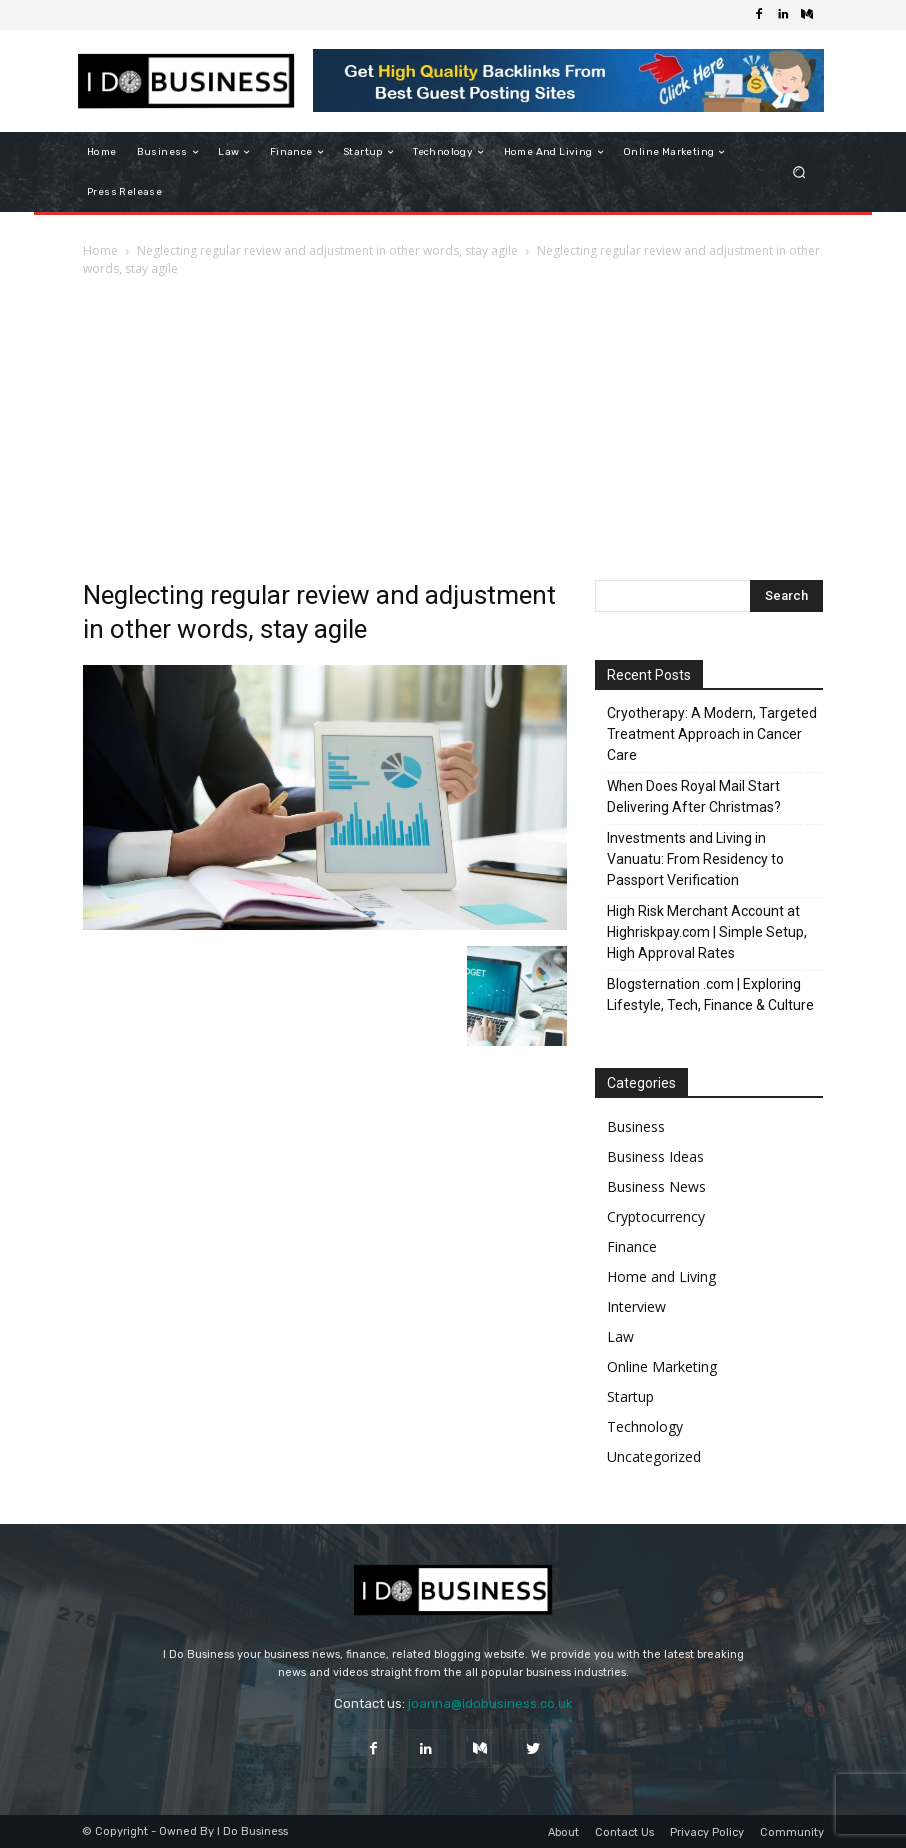  What do you see at coordinates (695, 859) in the screenshot?
I see `Investments and Living in Vanuatu: From Residency to Passport Verification` at bounding box center [695, 859].